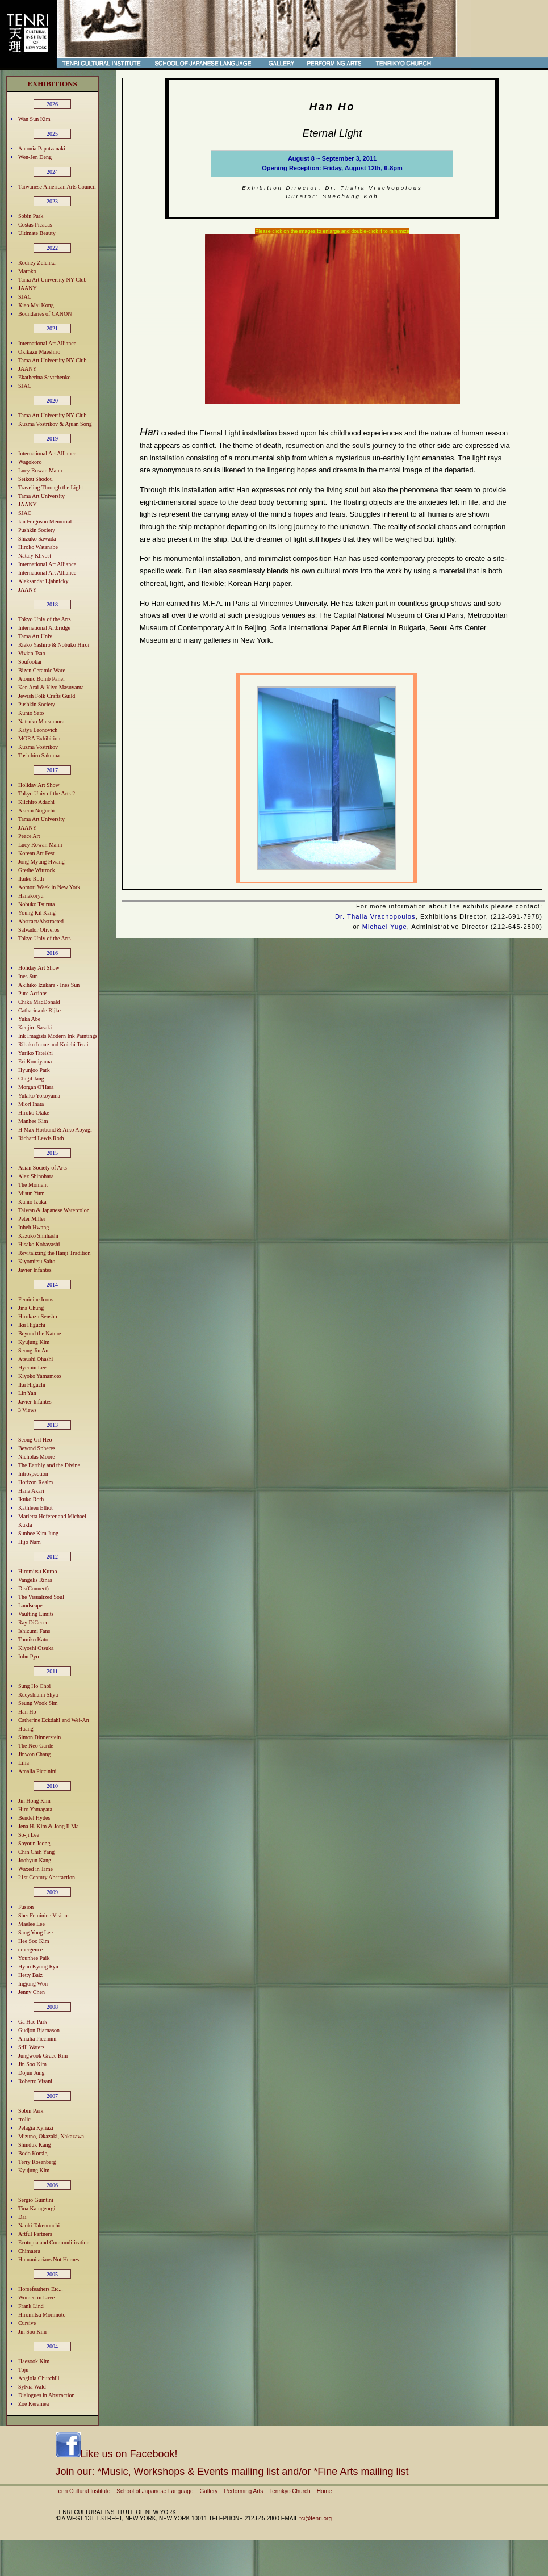  Describe the element at coordinates (29, 462) in the screenshot. I see `Wagokoro` at that location.